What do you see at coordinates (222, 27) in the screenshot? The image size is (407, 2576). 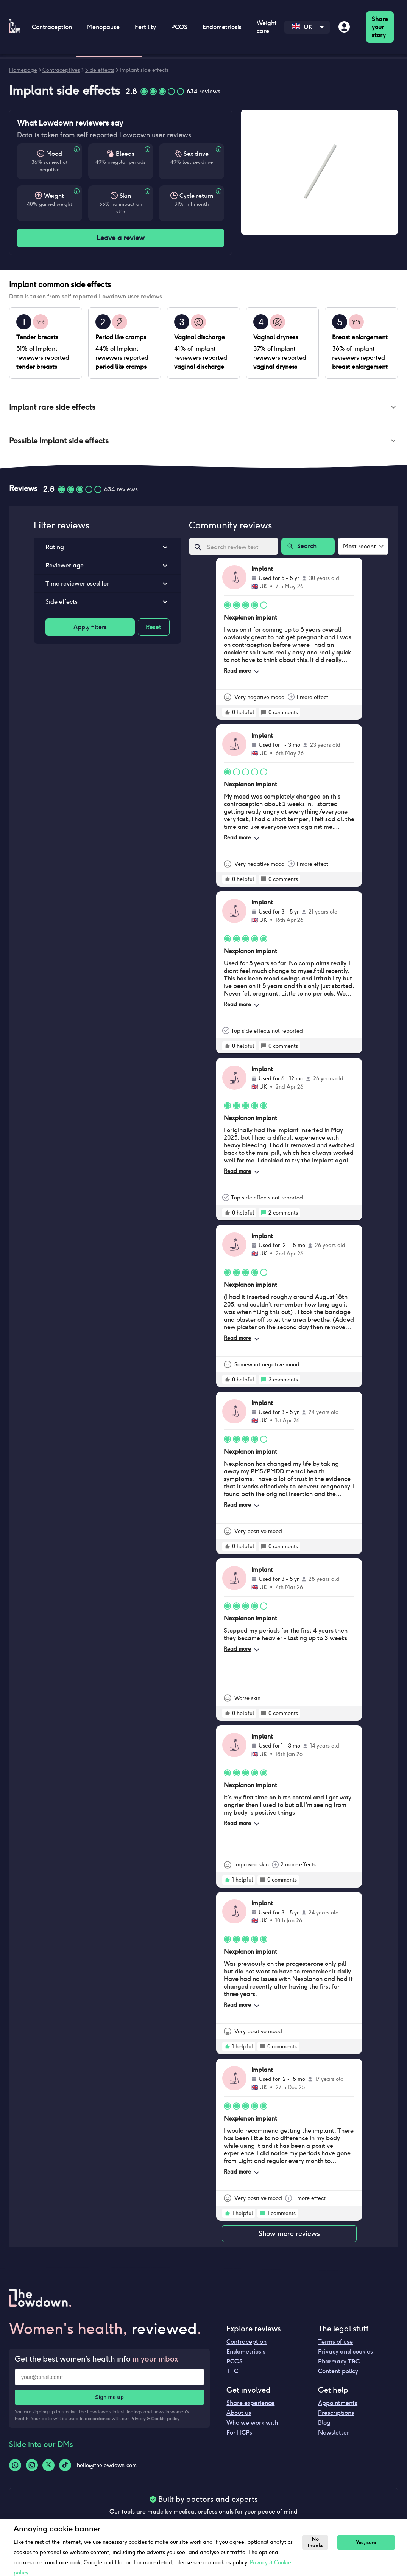 I see `Endometriosis` at bounding box center [222, 27].